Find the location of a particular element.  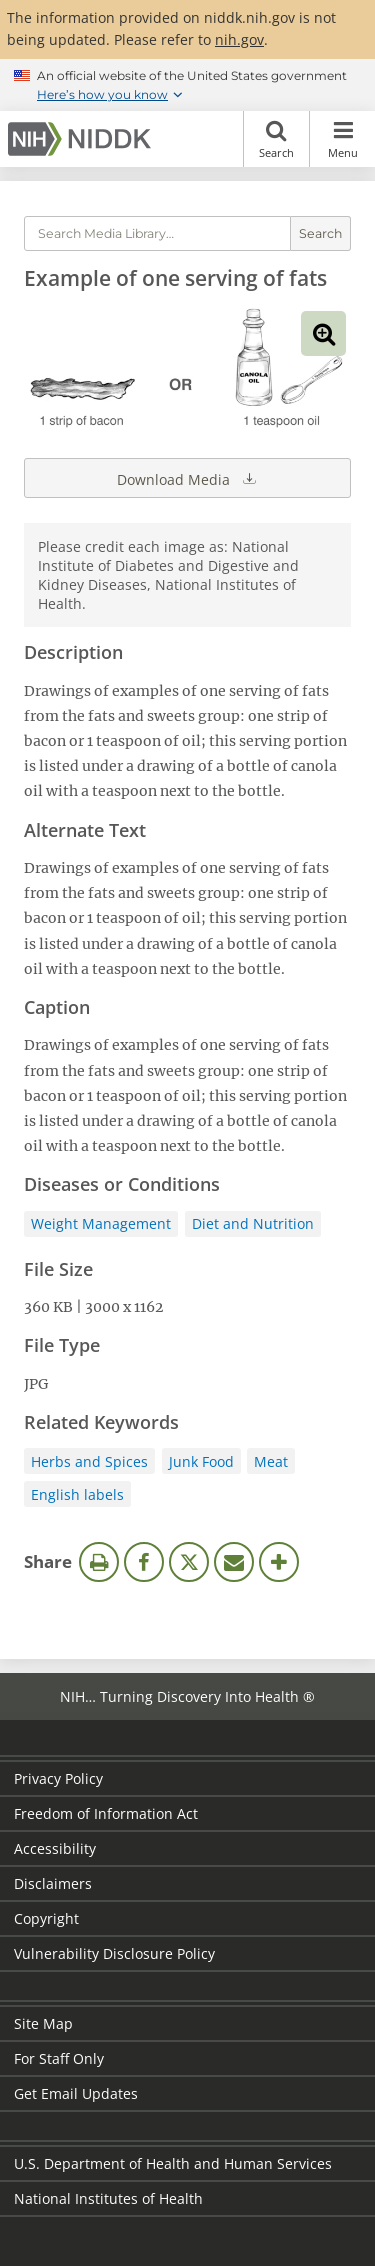

Site Map is located at coordinates (43, 2023).